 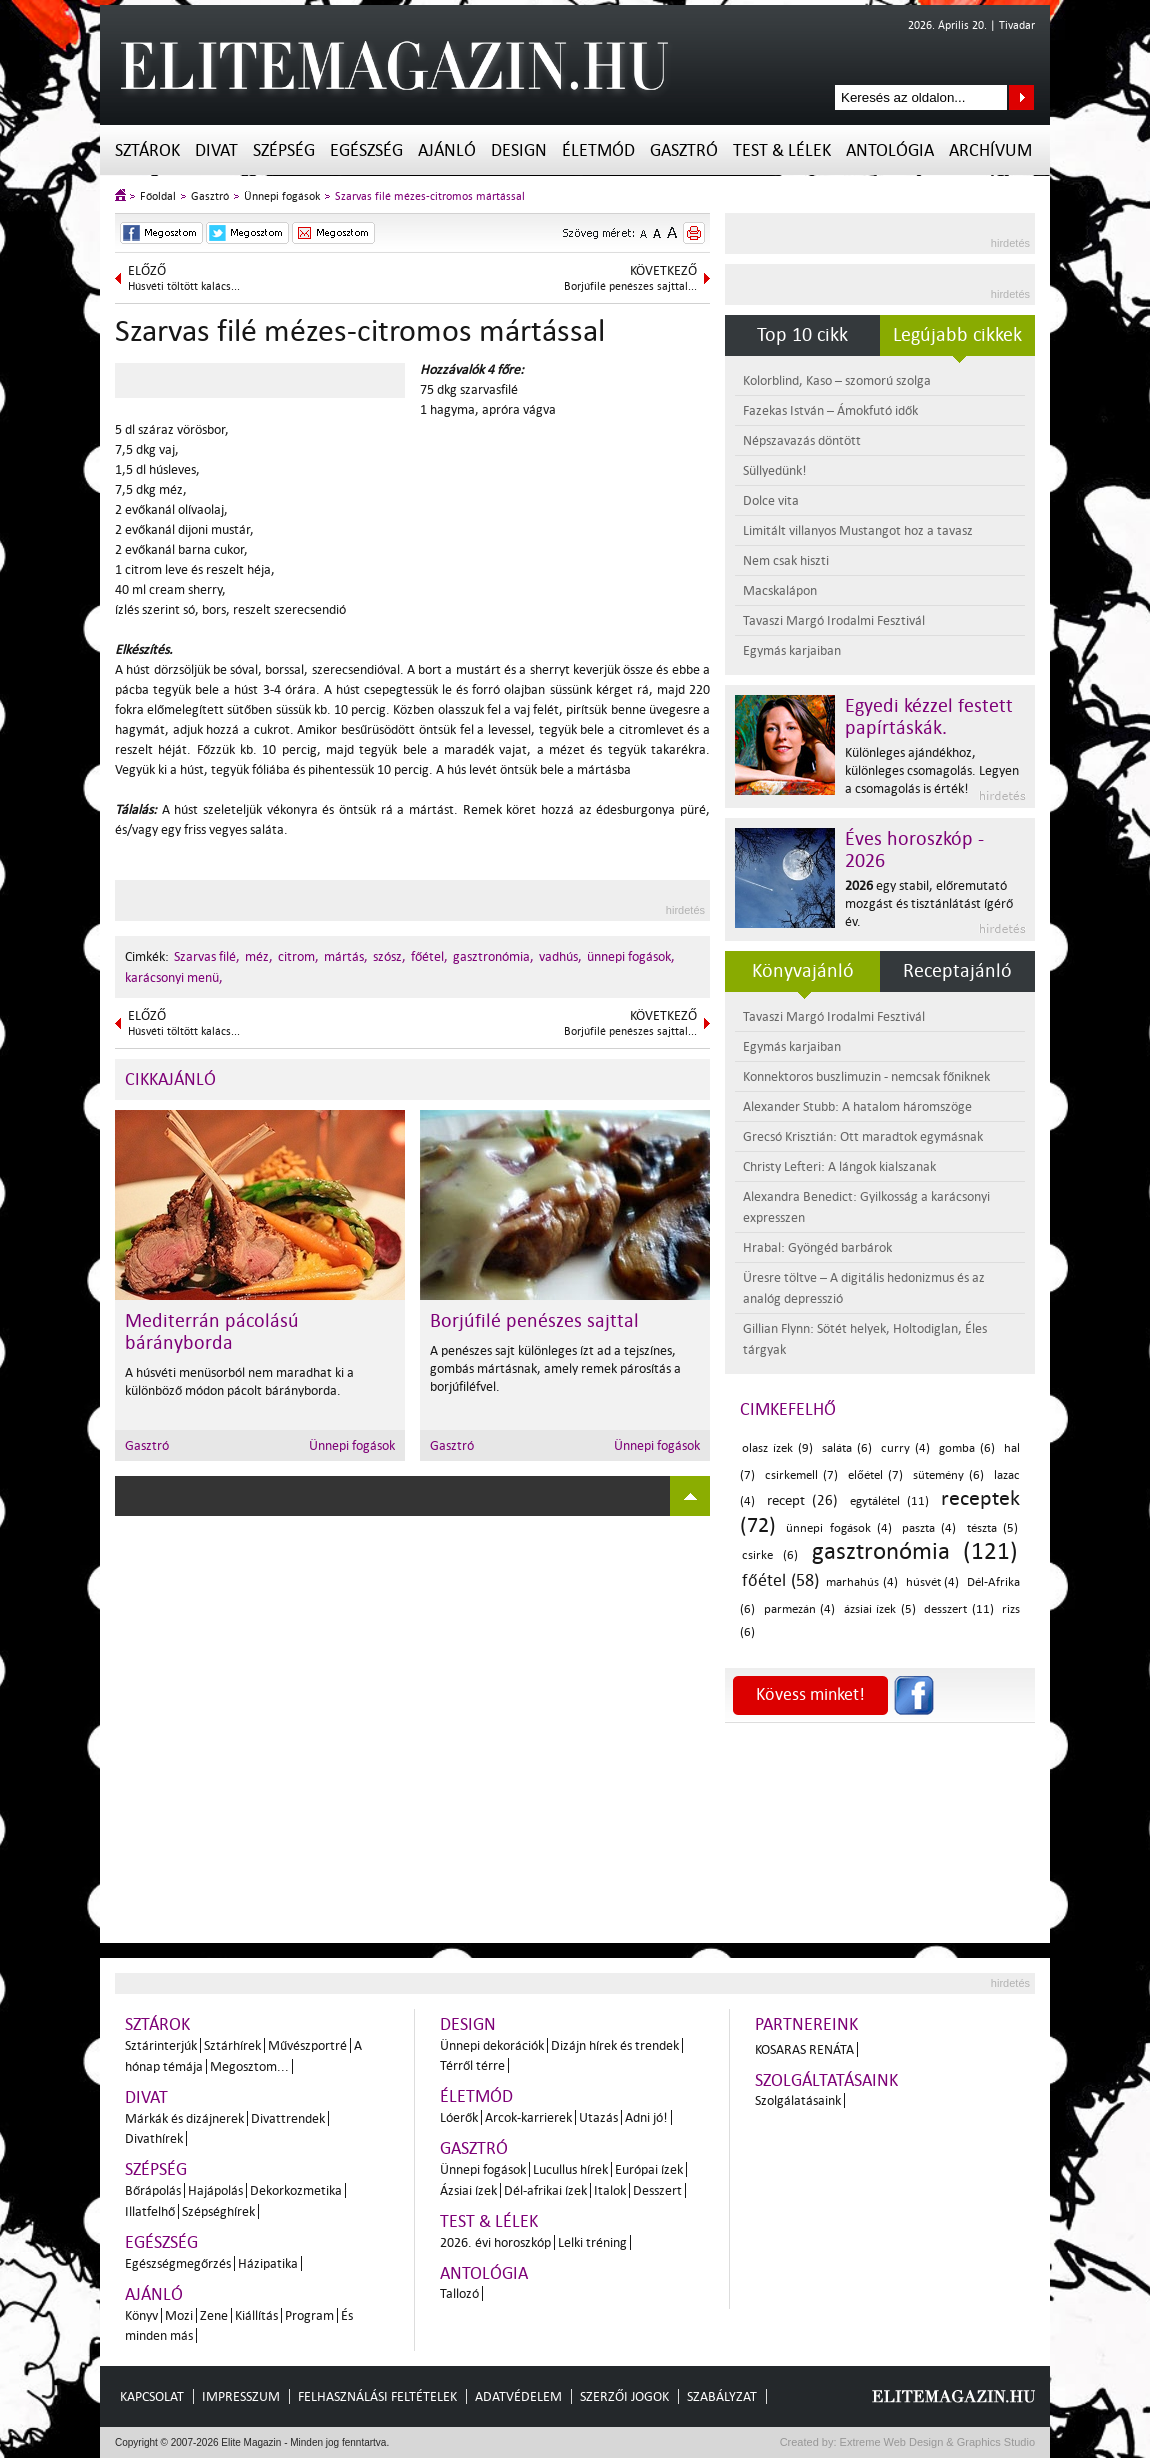 I want to click on tészta (5), so click(x=992, y=1528).